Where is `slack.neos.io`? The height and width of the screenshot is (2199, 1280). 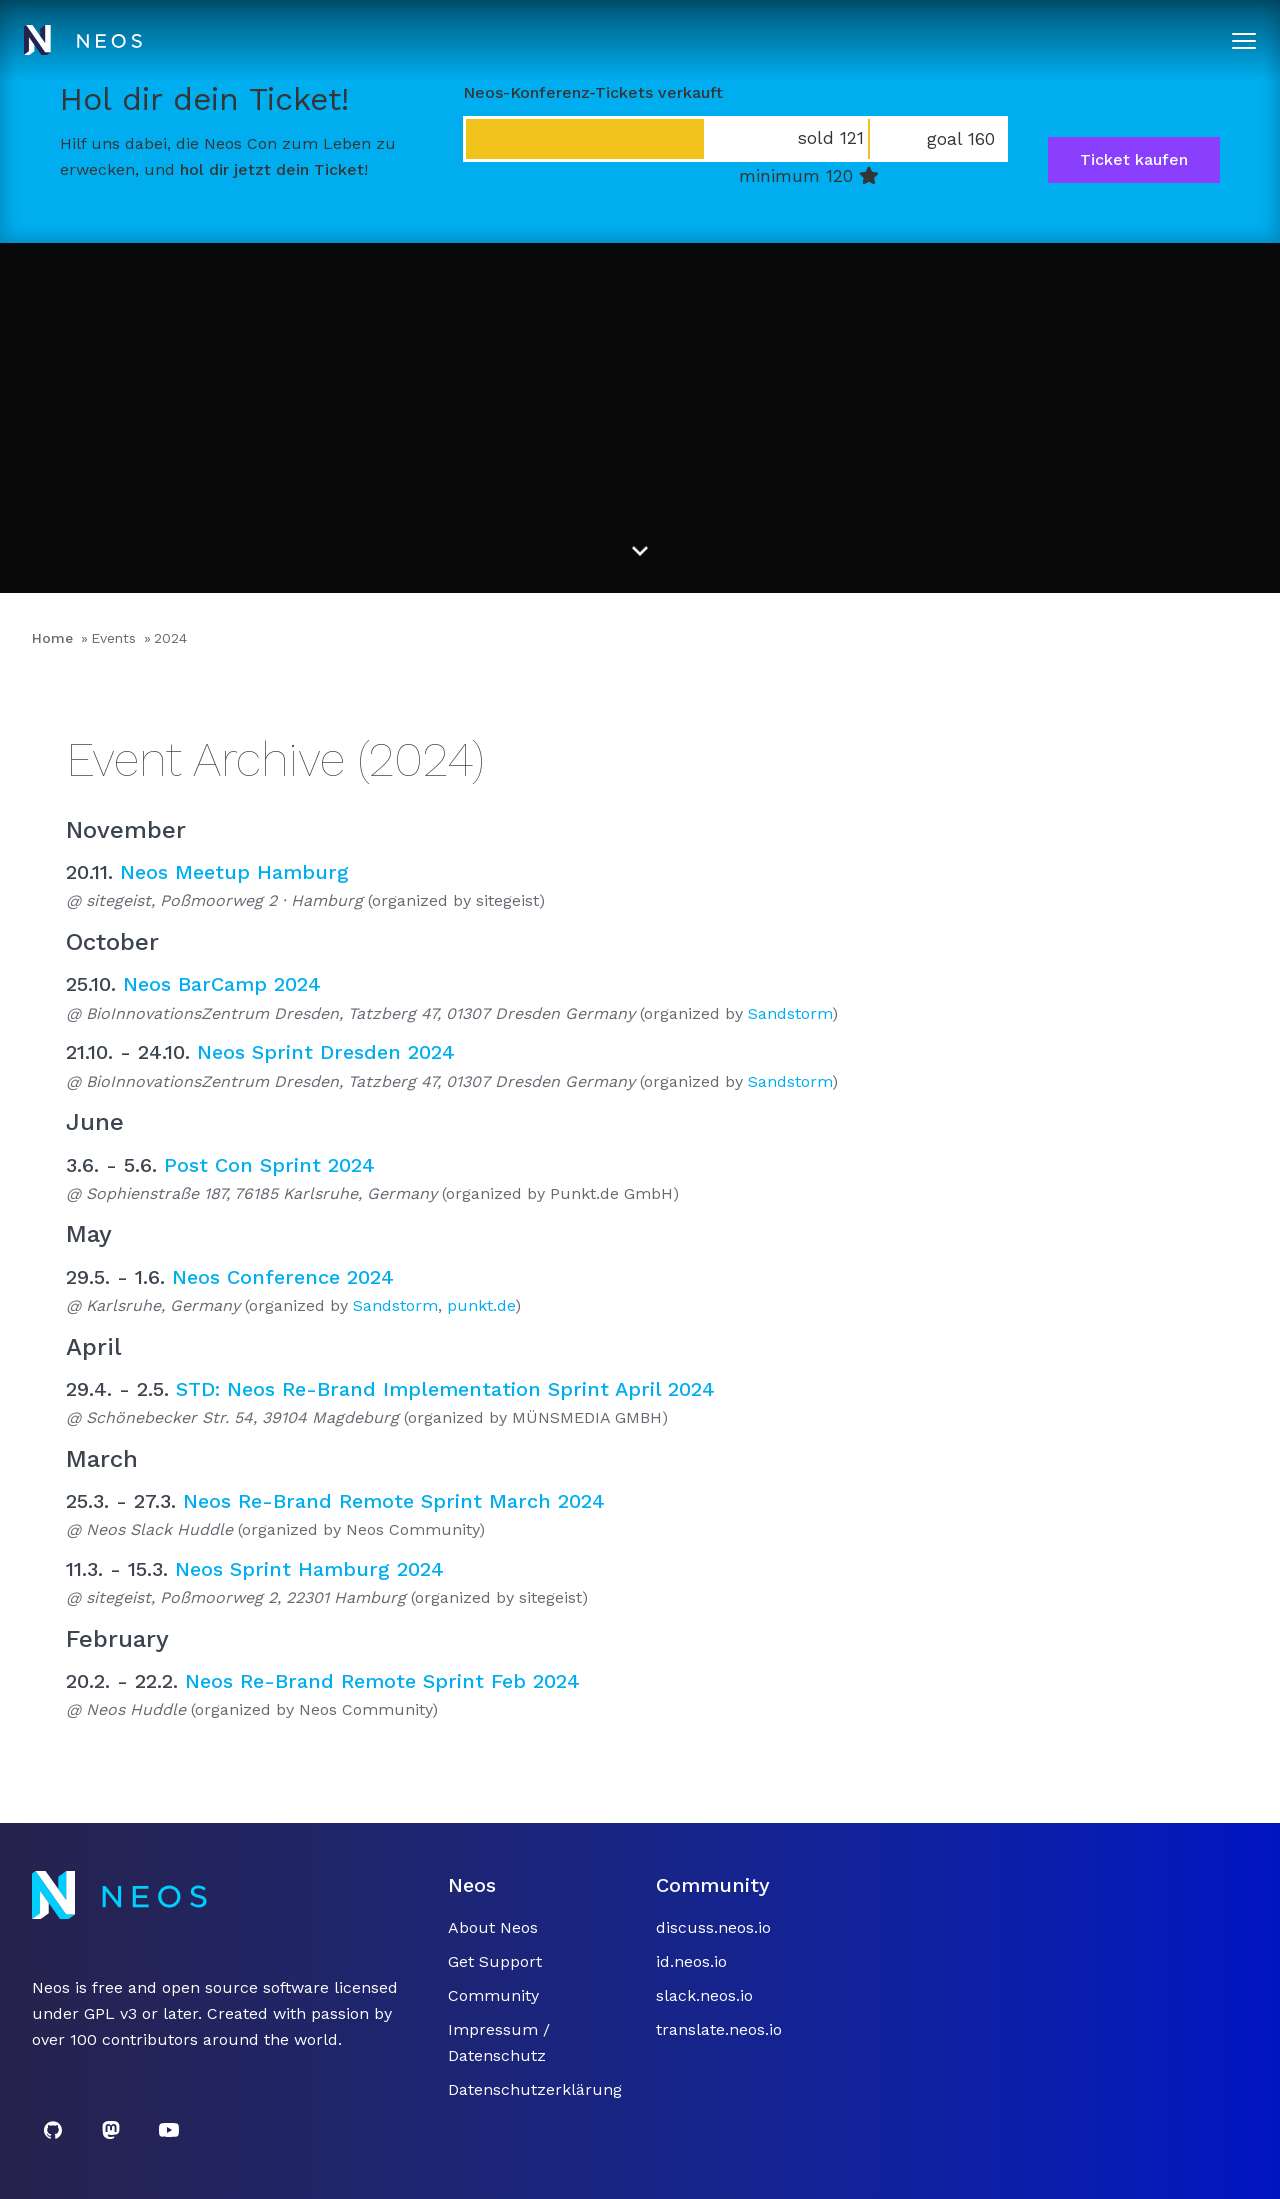 slack.neos.io is located at coordinates (704, 1995).